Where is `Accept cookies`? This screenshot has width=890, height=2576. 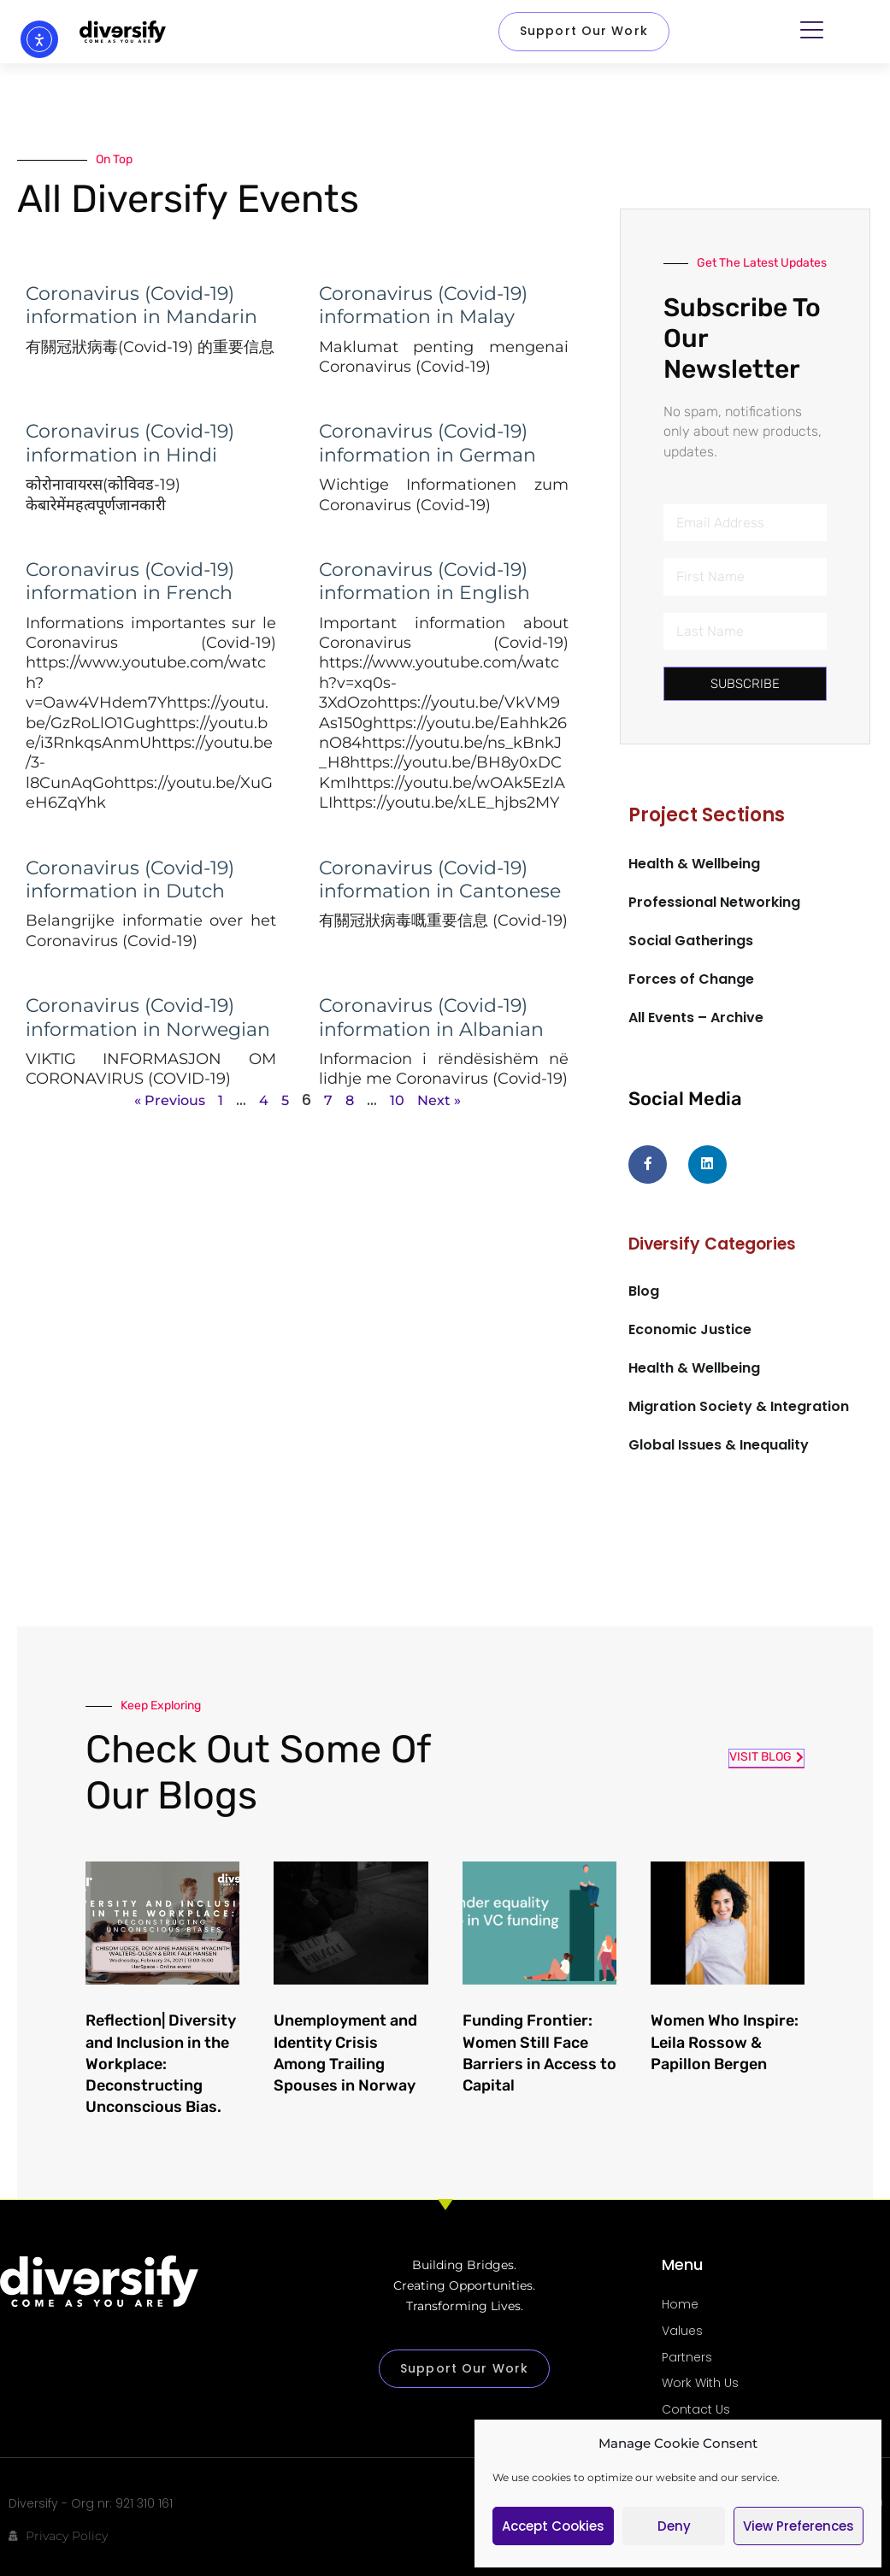
Accept cookies is located at coordinates (553, 2526).